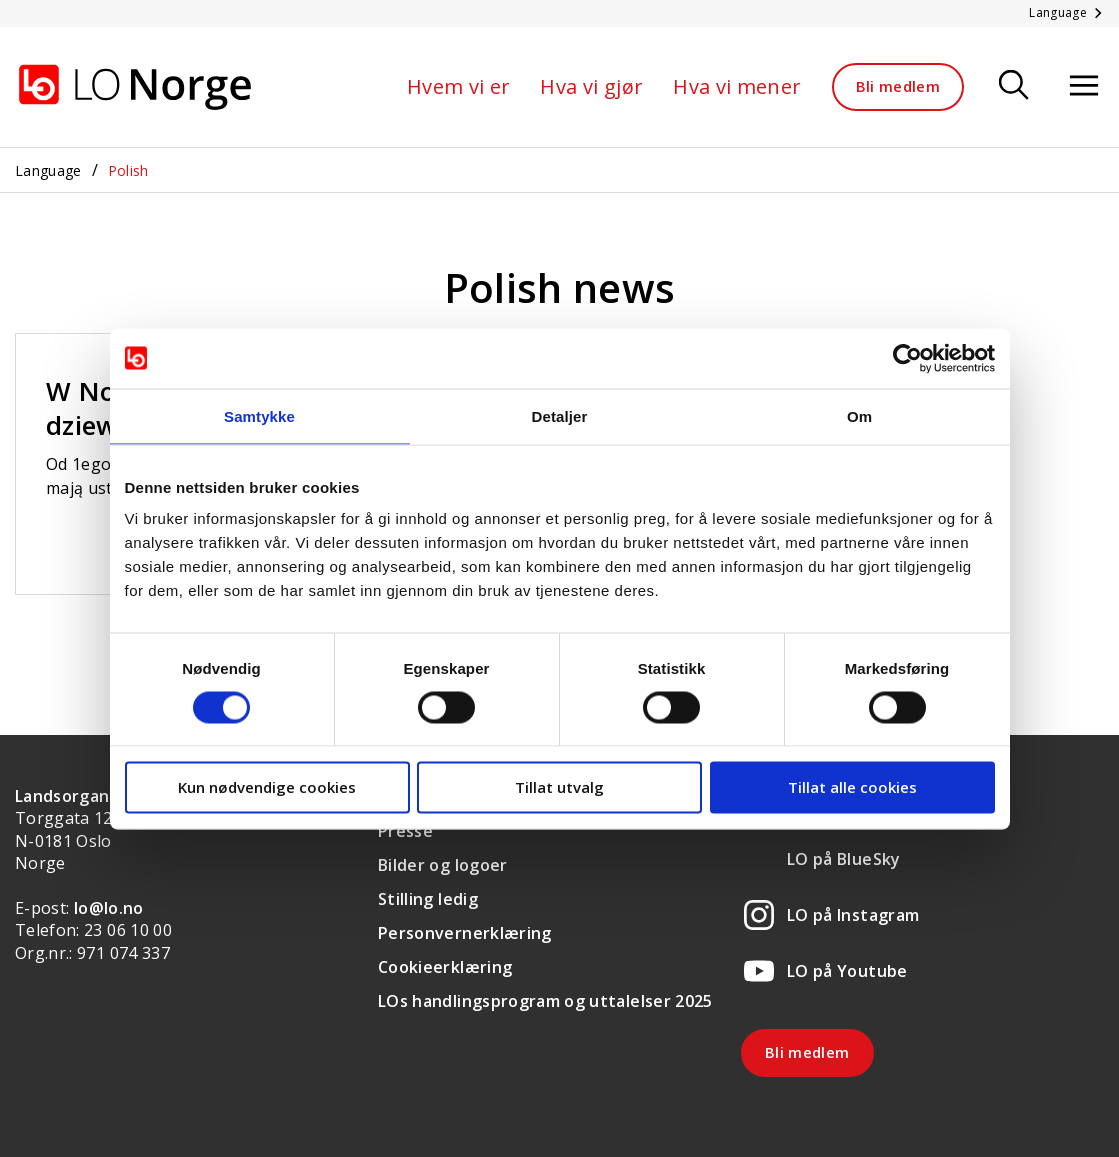 The height and width of the screenshot is (1157, 1119). I want to click on [Cookiebot av Usercentrics - åpner i et nytt vindu], so click(907, 358).